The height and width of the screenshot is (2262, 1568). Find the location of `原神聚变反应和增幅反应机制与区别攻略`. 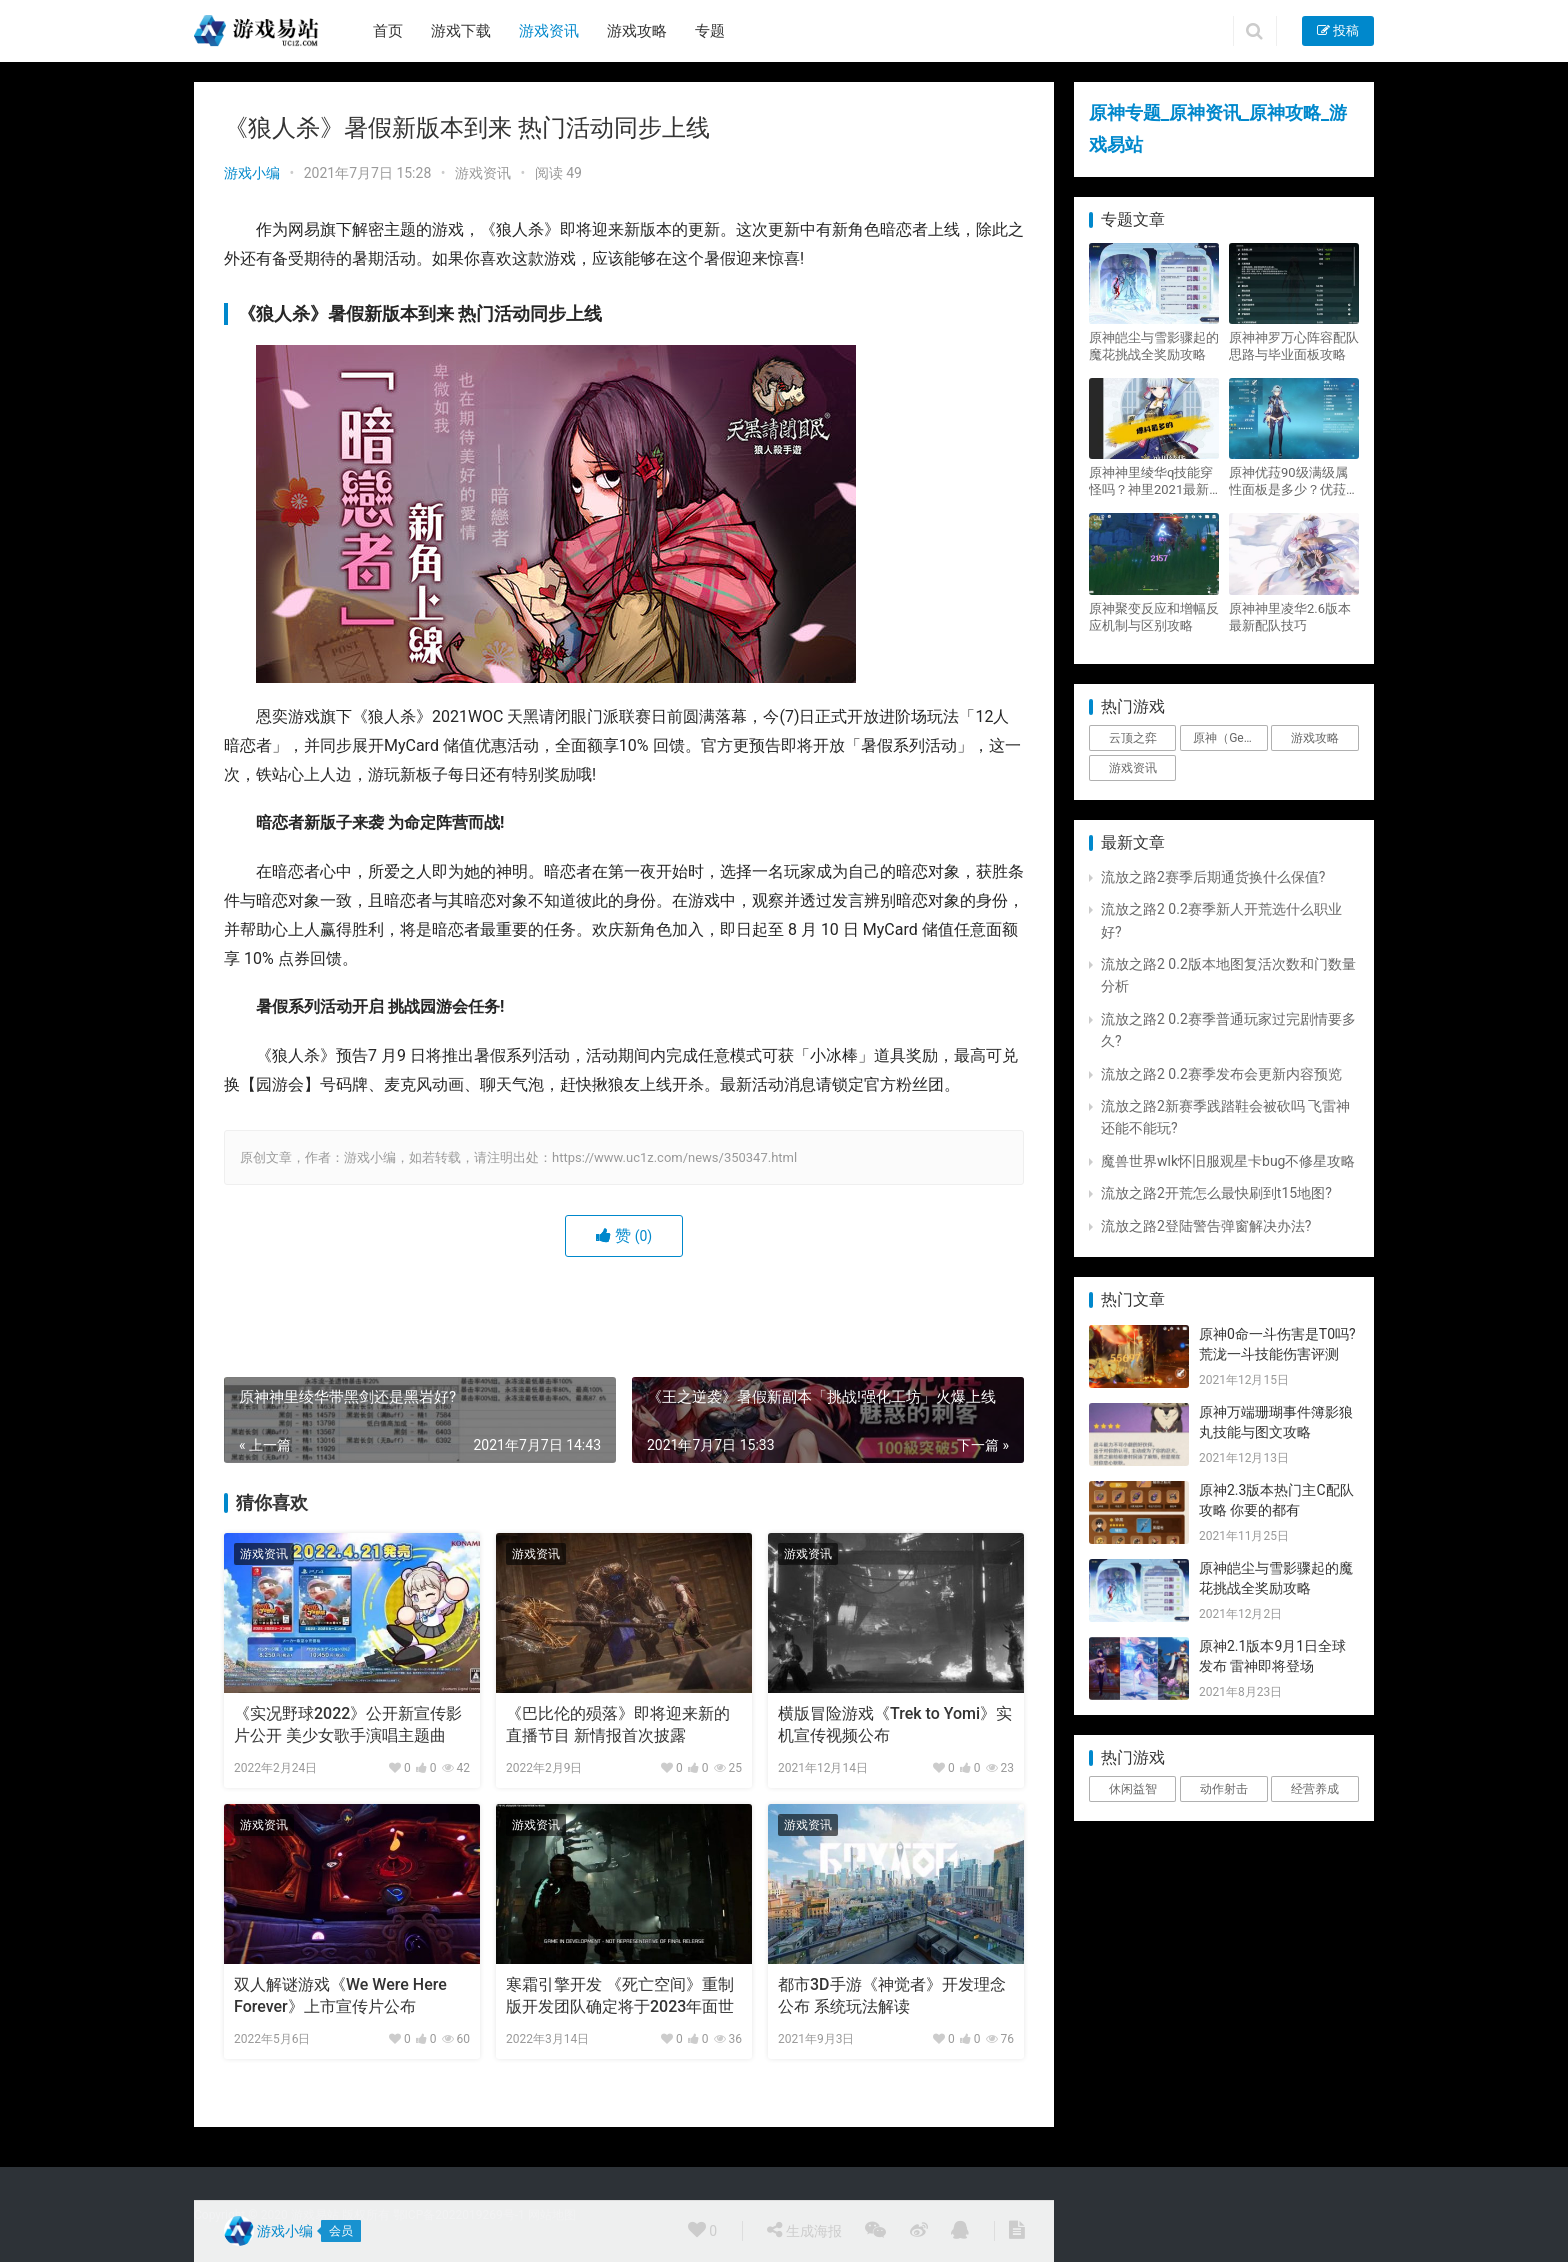

原神聚变反应和增幅反应机制与区别攻略 is located at coordinates (1154, 617).